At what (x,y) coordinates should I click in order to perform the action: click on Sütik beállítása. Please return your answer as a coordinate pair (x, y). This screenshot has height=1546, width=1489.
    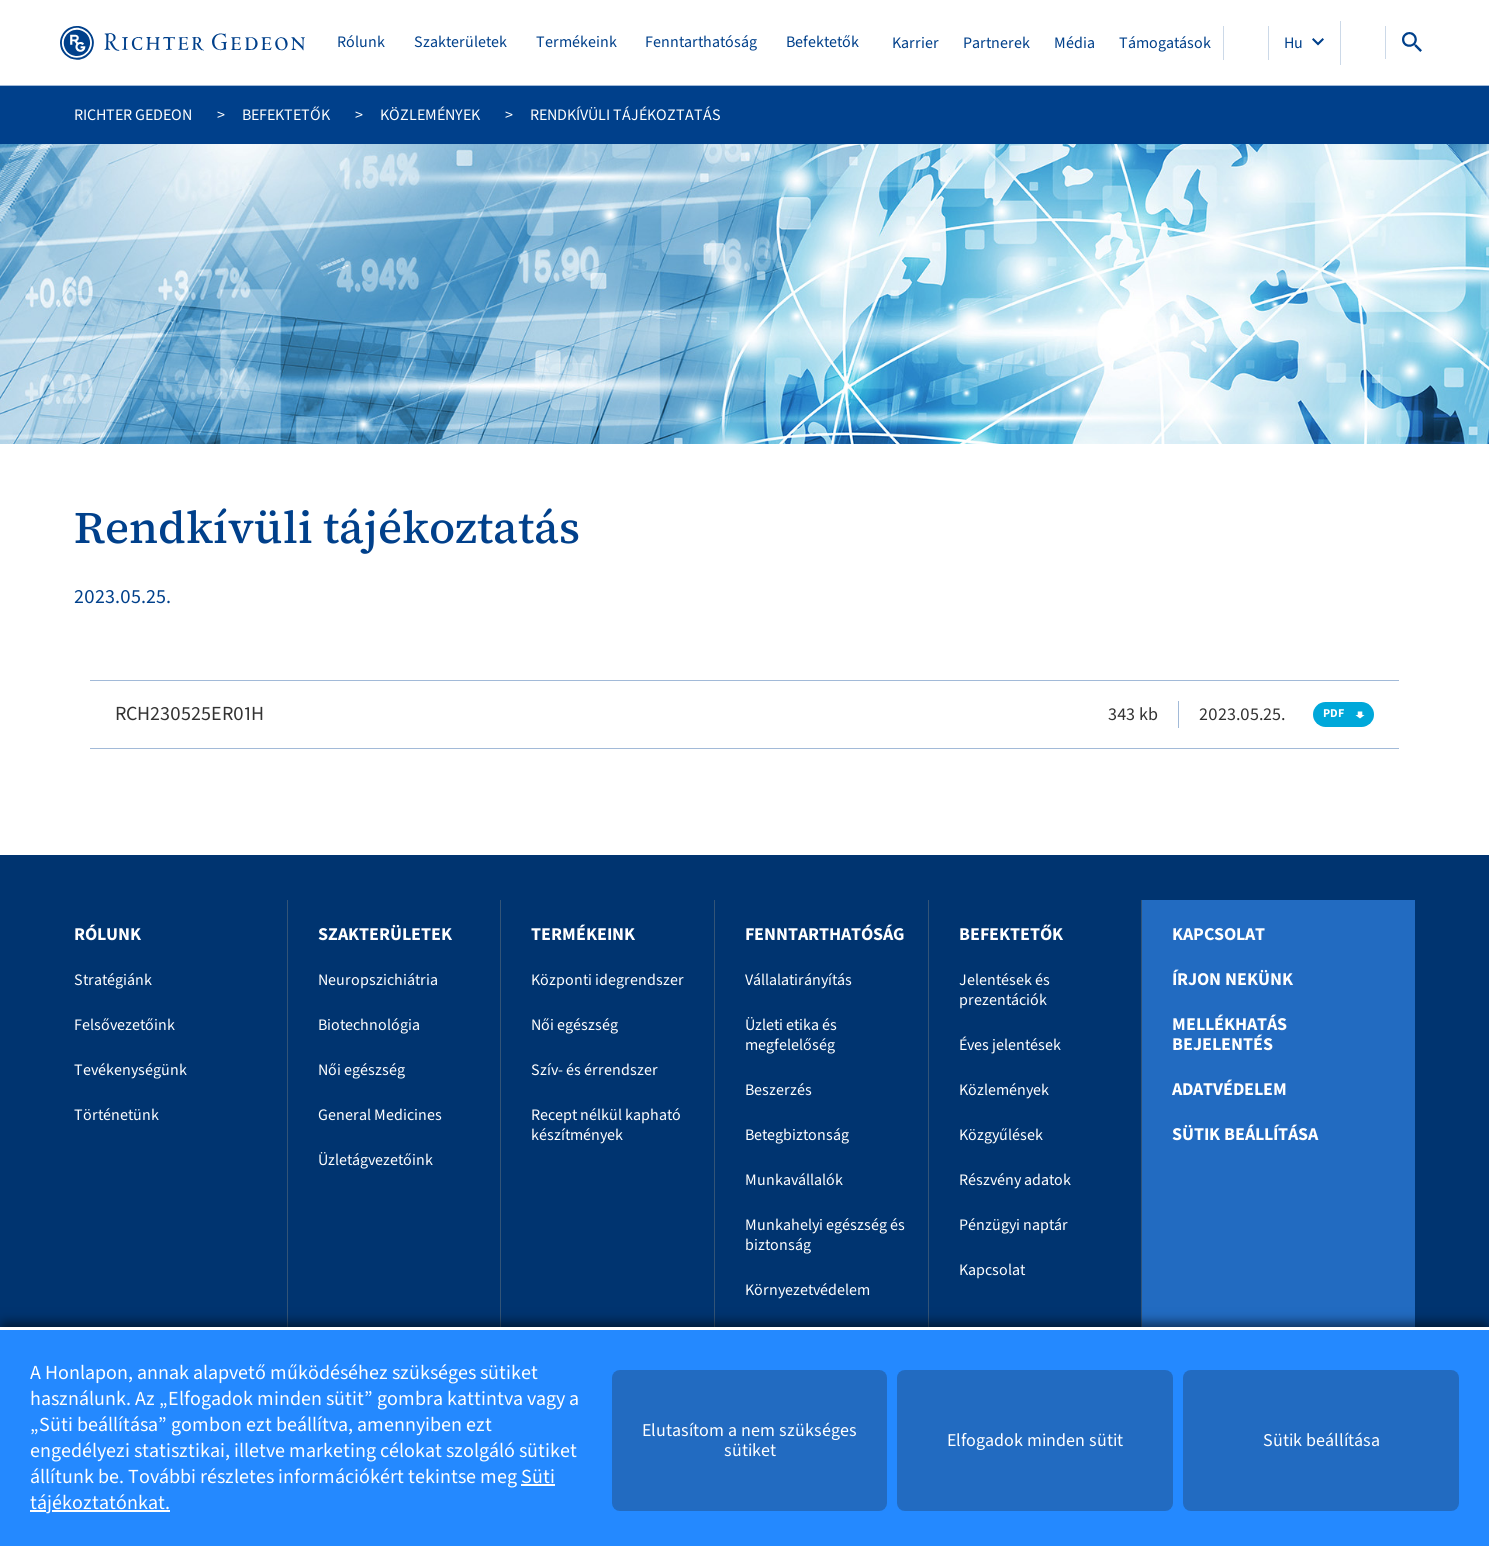
    Looking at the image, I should click on (1245, 1135).